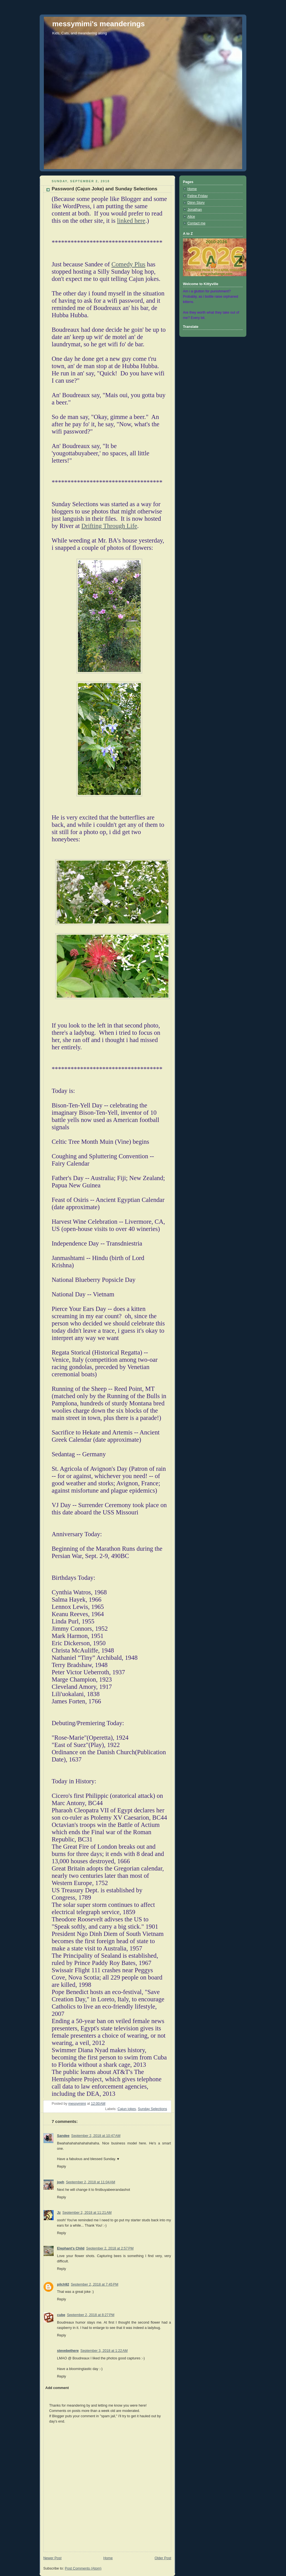  Describe the element at coordinates (131, 220) in the screenshot. I see `linked here` at that location.